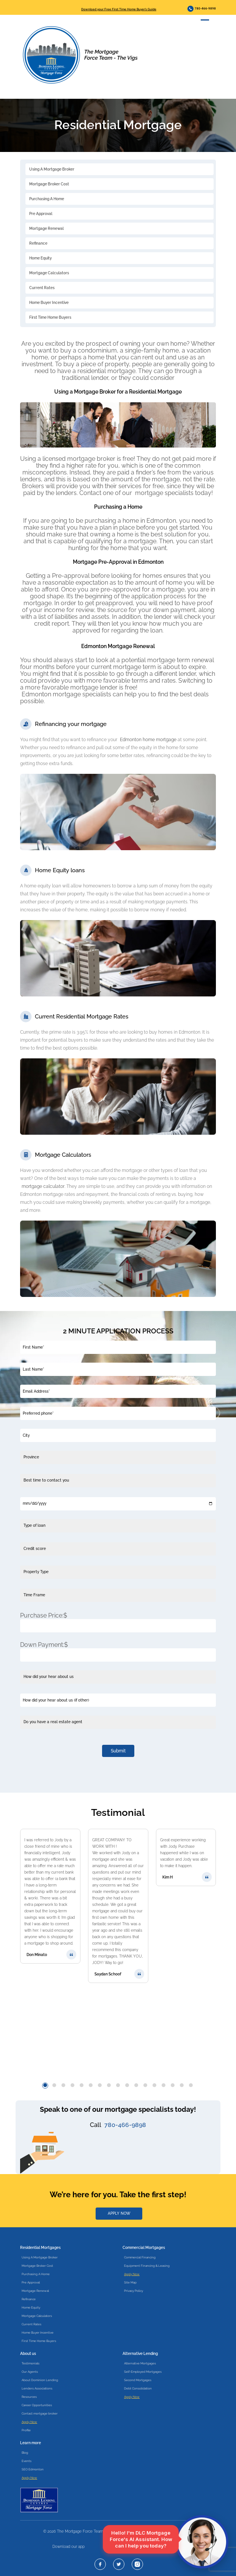 The image size is (236, 2576). What do you see at coordinates (37, 2405) in the screenshot?
I see `Career Opportunities` at bounding box center [37, 2405].